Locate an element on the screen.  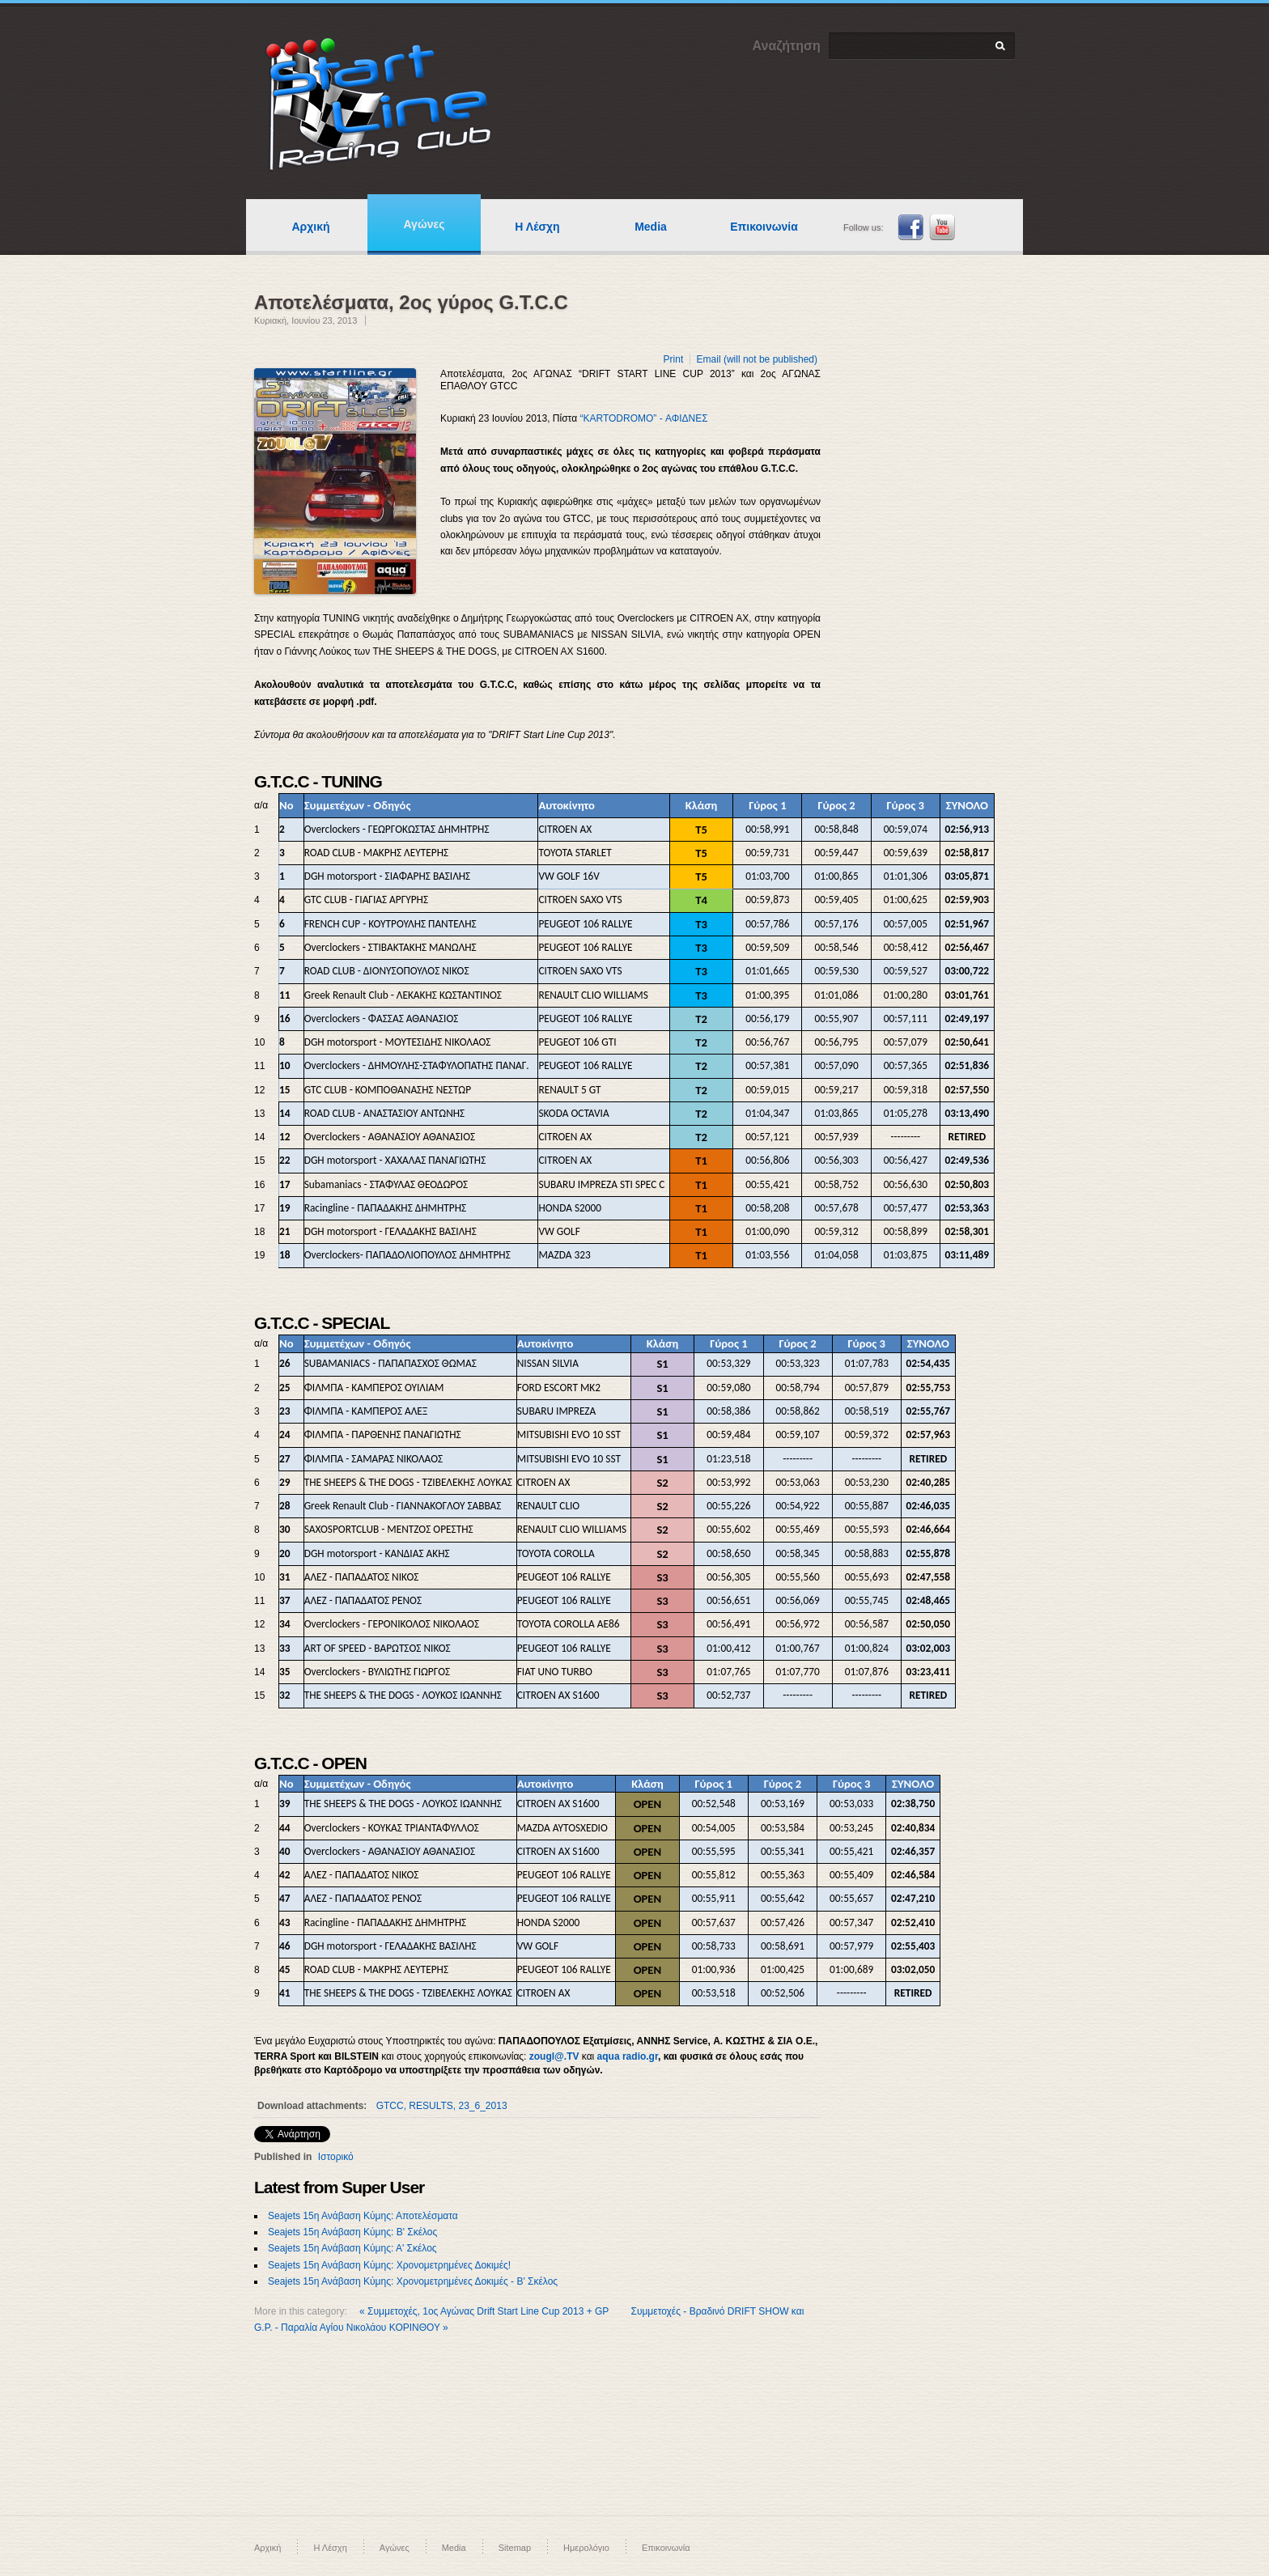
Seajets 15η Ανάβαση Κύμης: Αποτελέσματα is located at coordinates (363, 2216).